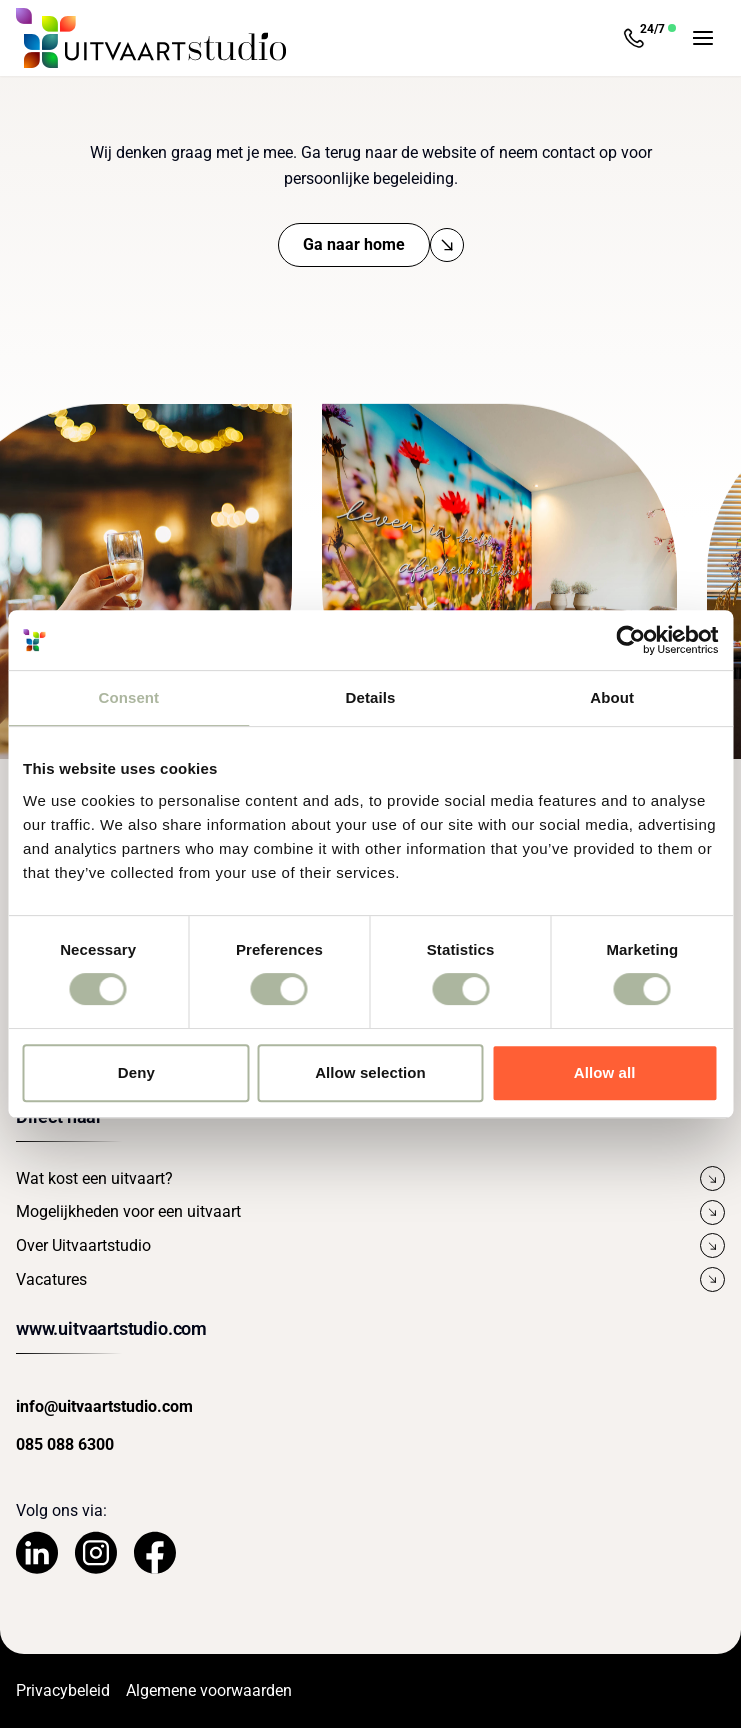 Image resolution: width=741 pixels, height=1728 pixels. Describe the element at coordinates (128, 697) in the screenshot. I see `Consent [tab]` at that location.